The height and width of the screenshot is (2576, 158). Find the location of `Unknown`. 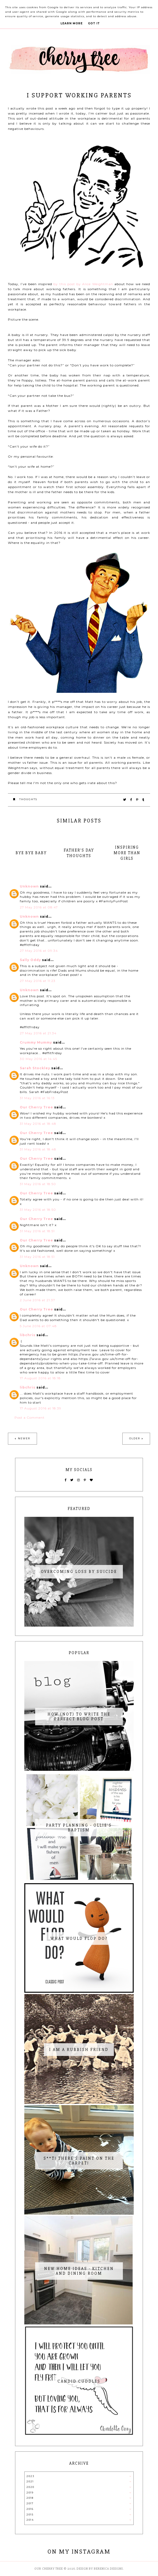

Unknown is located at coordinates (29, 886).